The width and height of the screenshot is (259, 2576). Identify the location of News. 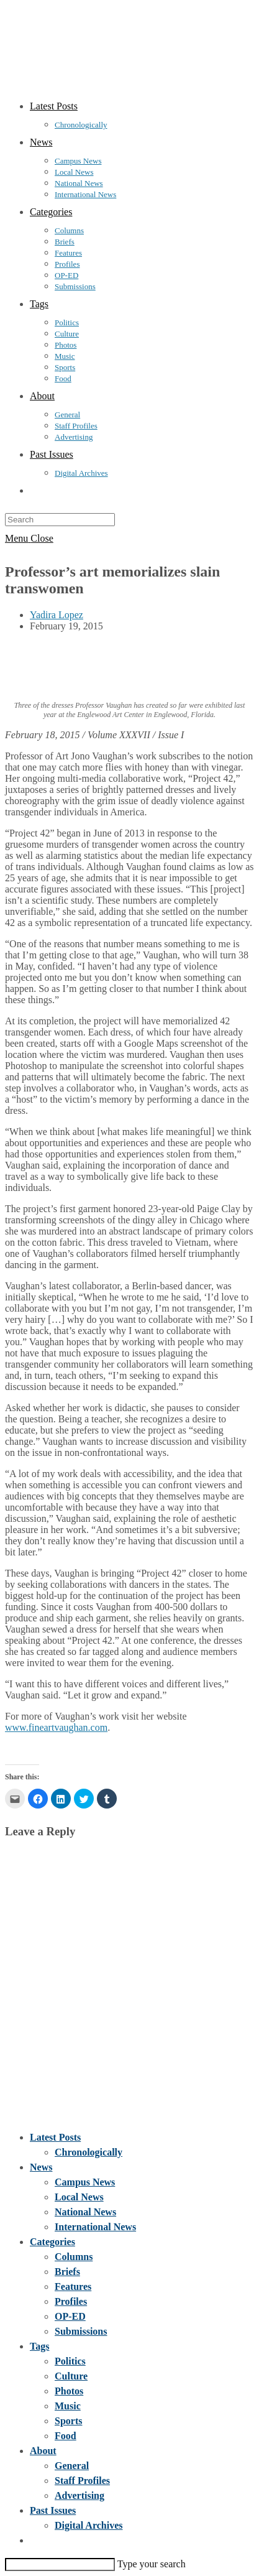
(41, 2167).